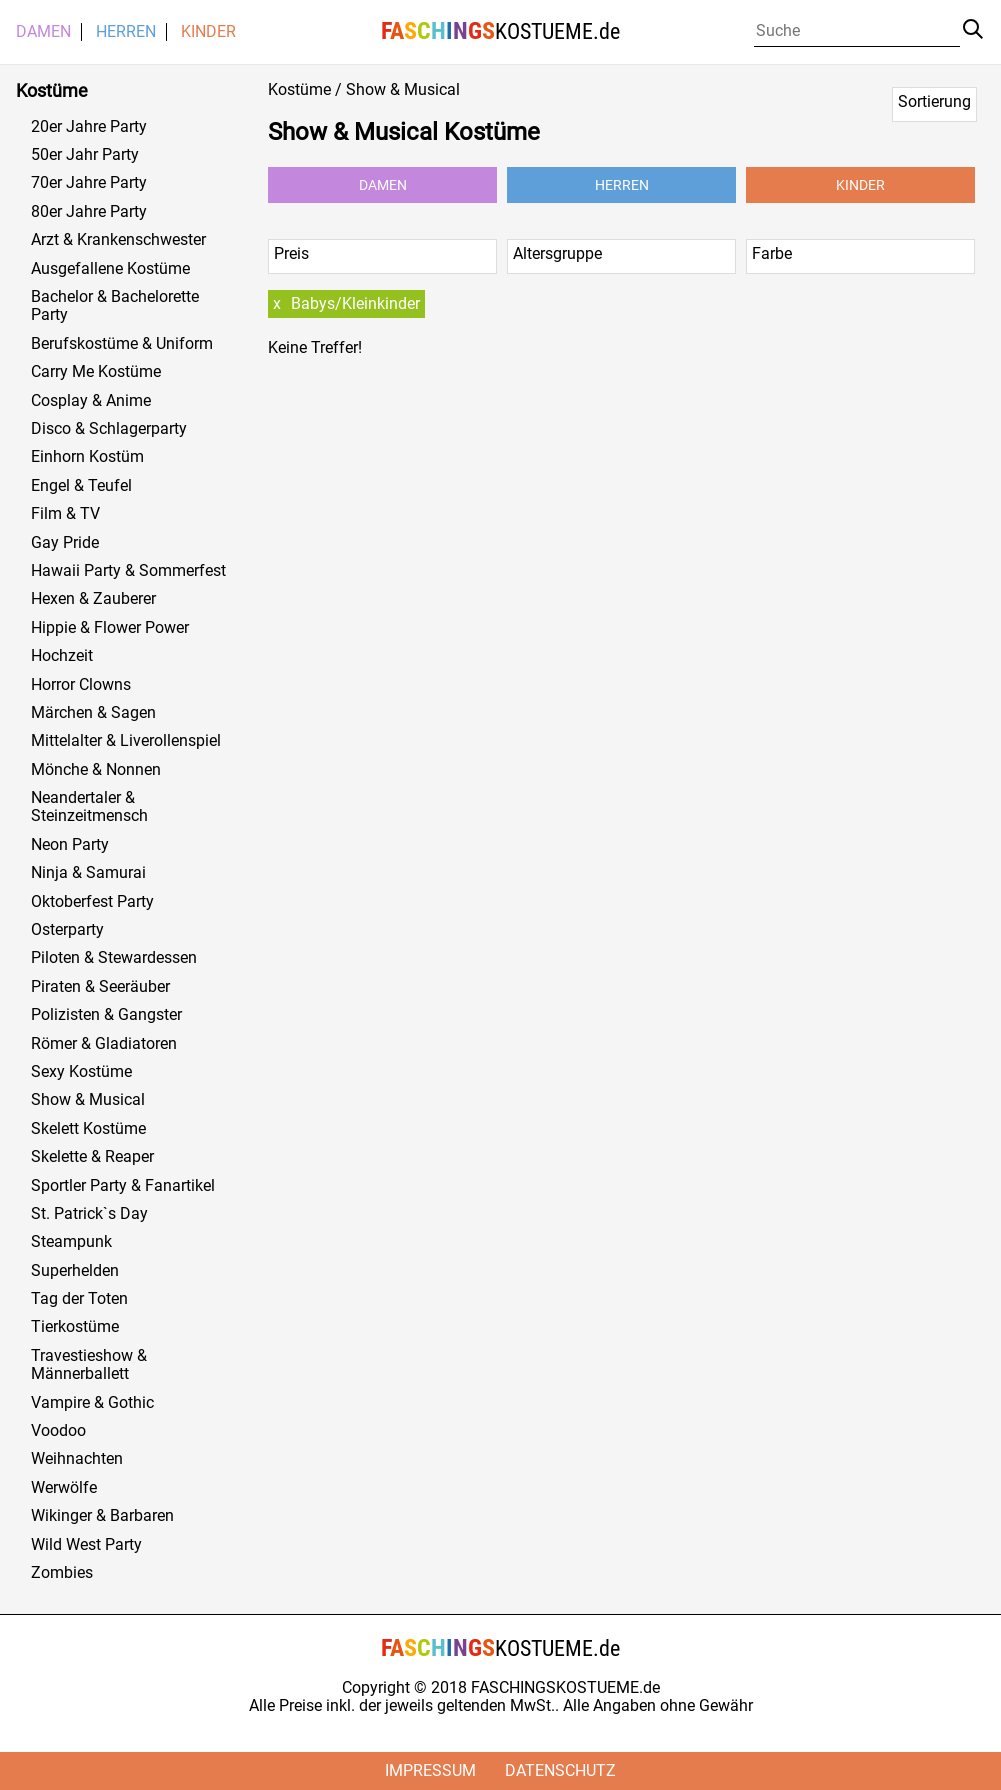  What do you see at coordinates (96, 770) in the screenshot?
I see `Mönche & Nonnen` at bounding box center [96, 770].